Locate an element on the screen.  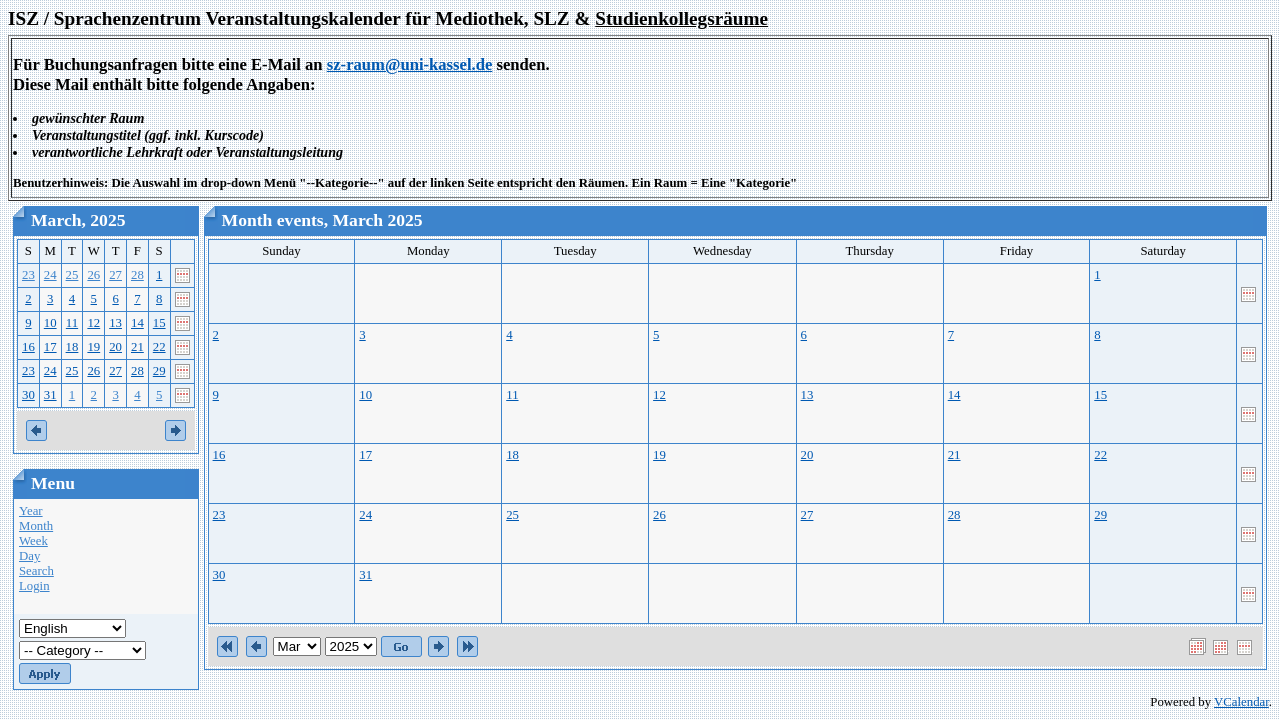
26 is located at coordinates (93, 275).